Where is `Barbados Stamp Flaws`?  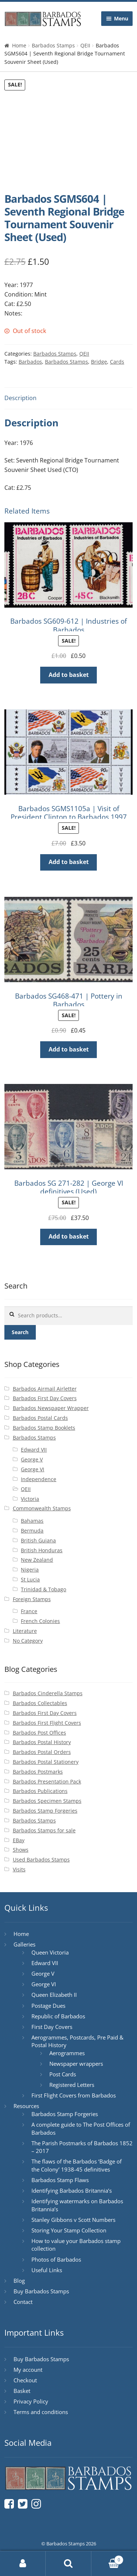
Barbados Stamp Flaws is located at coordinates (60, 2180).